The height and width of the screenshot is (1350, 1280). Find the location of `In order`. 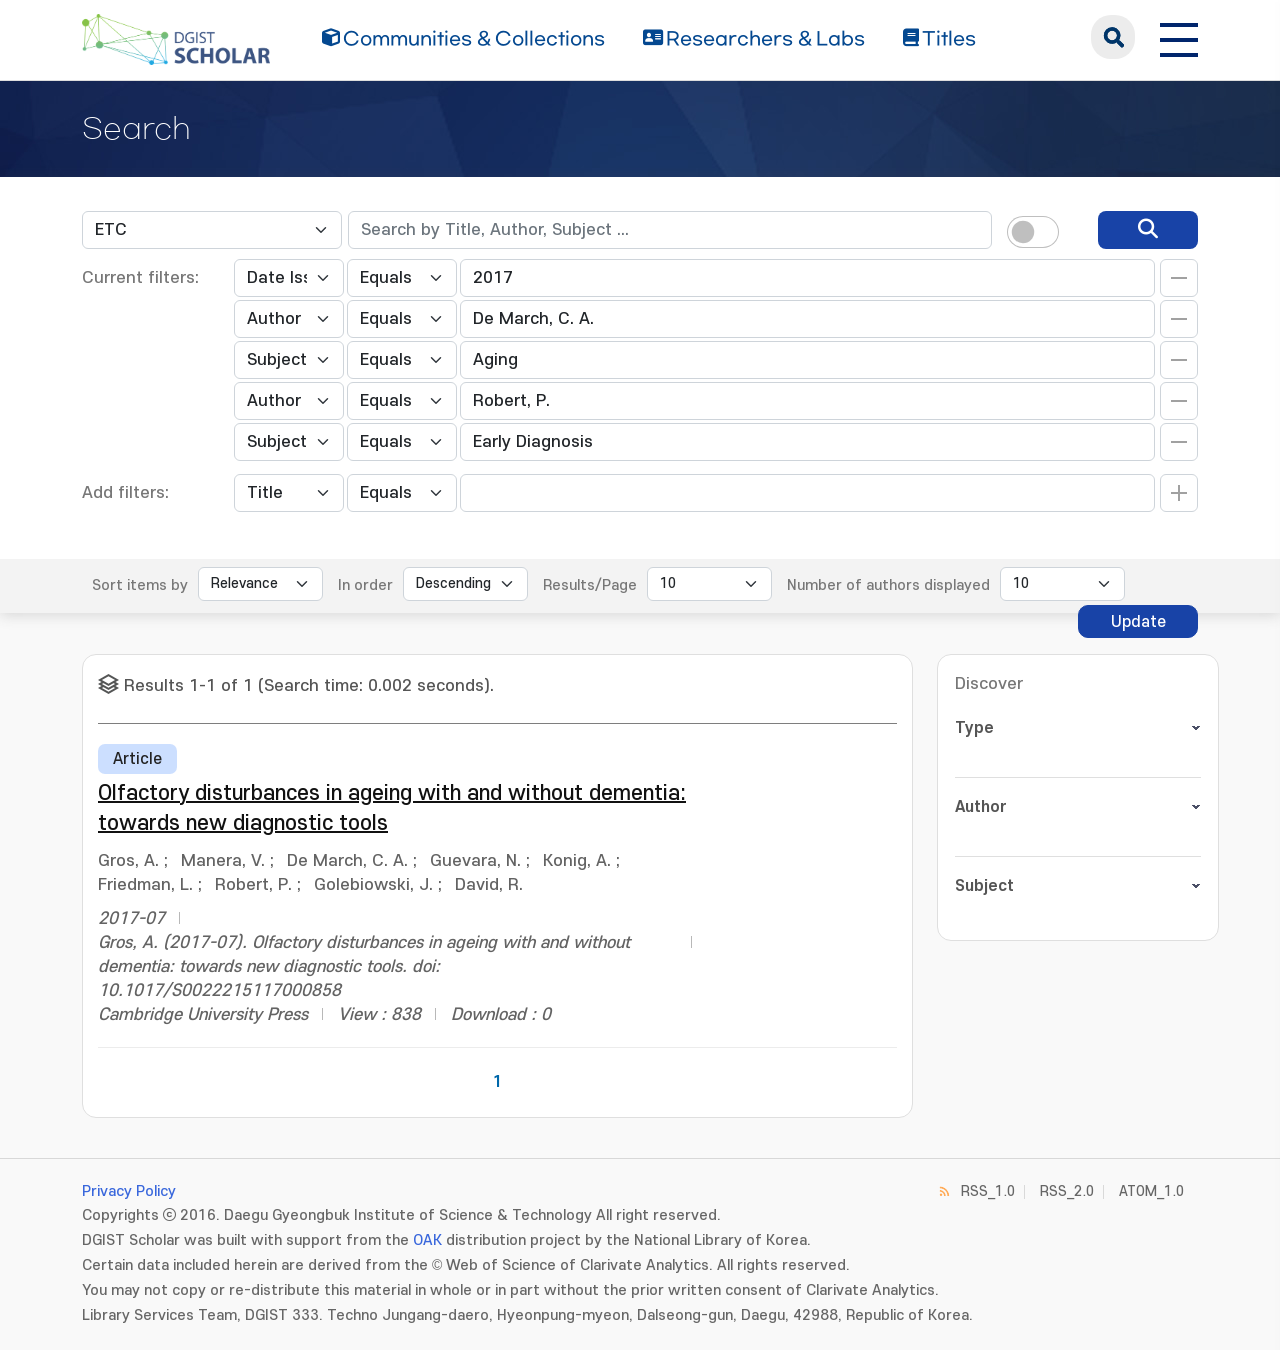

In order is located at coordinates (365, 585).